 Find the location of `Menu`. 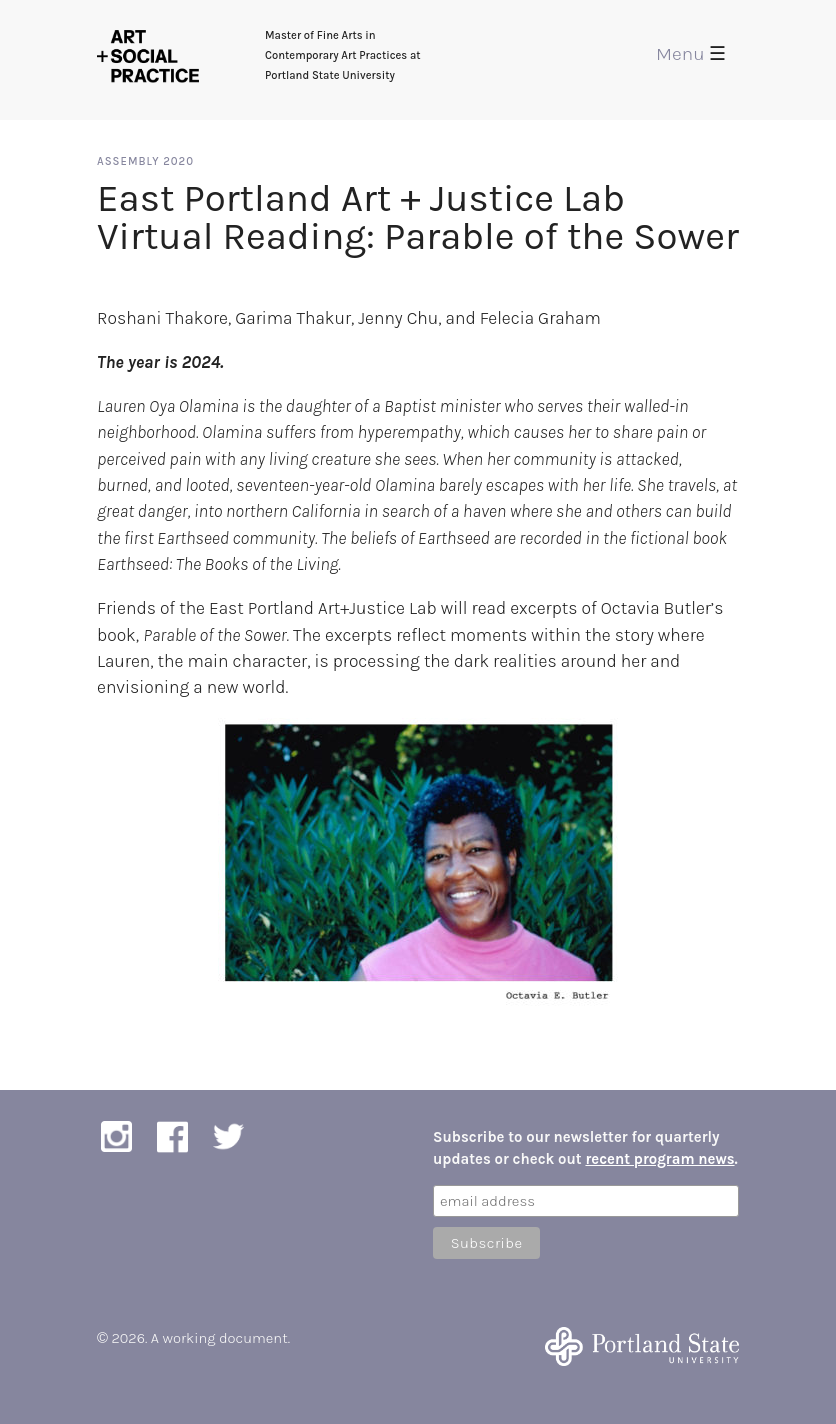

Menu is located at coordinates (691, 53).